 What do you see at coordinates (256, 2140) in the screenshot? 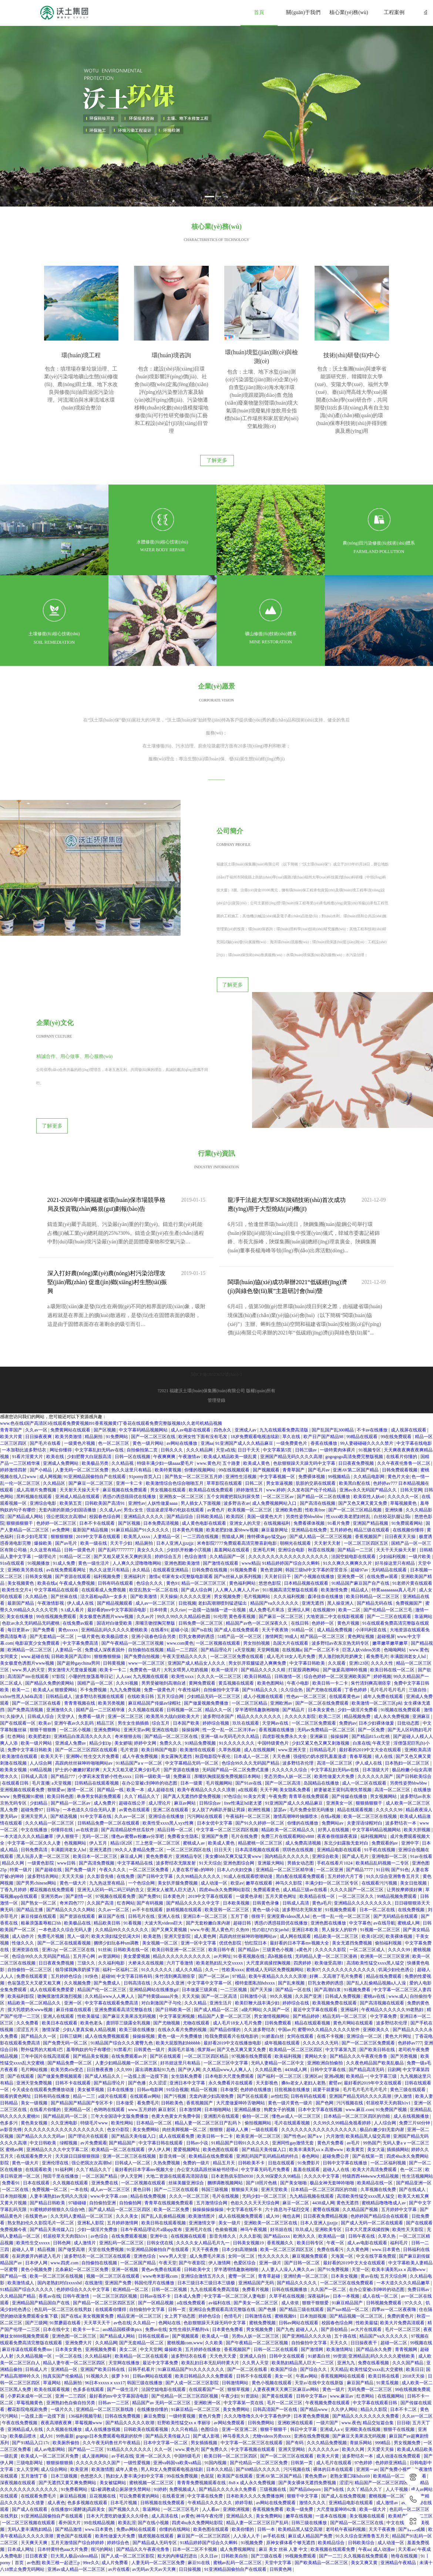
I see `色欲久久久天天天综合网` at bounding box center [256, 2140].